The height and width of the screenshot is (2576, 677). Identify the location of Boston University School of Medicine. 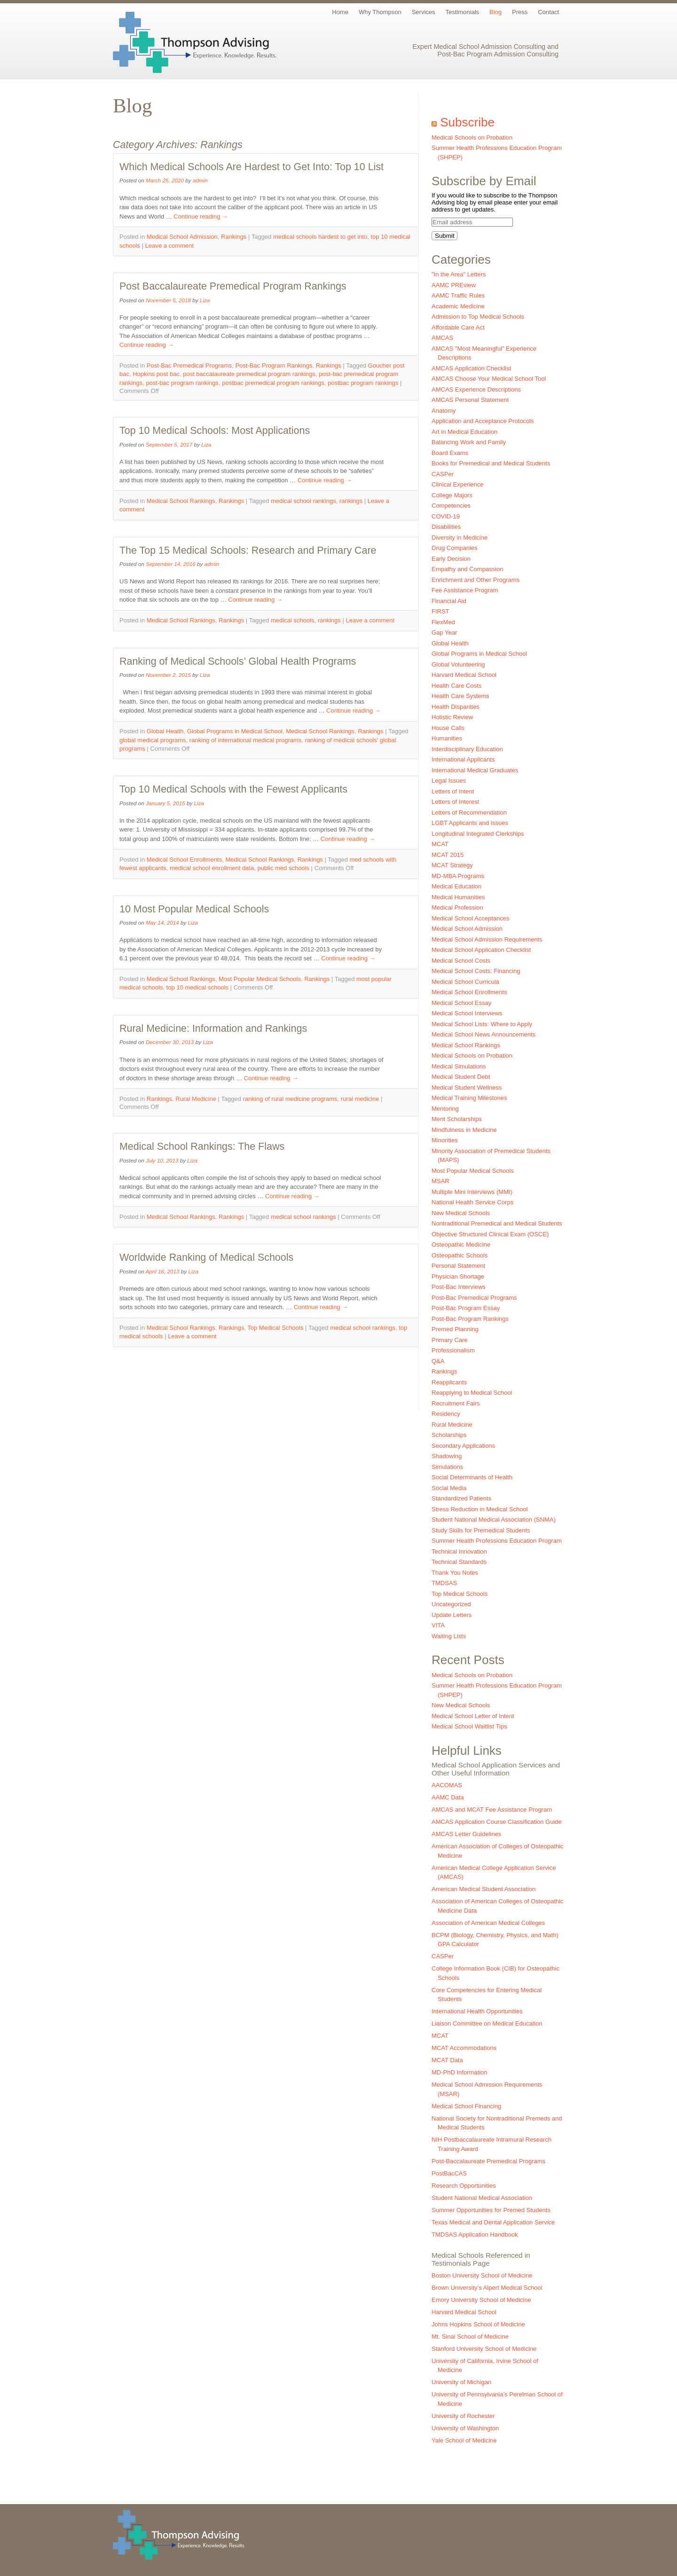
(482, 2275).